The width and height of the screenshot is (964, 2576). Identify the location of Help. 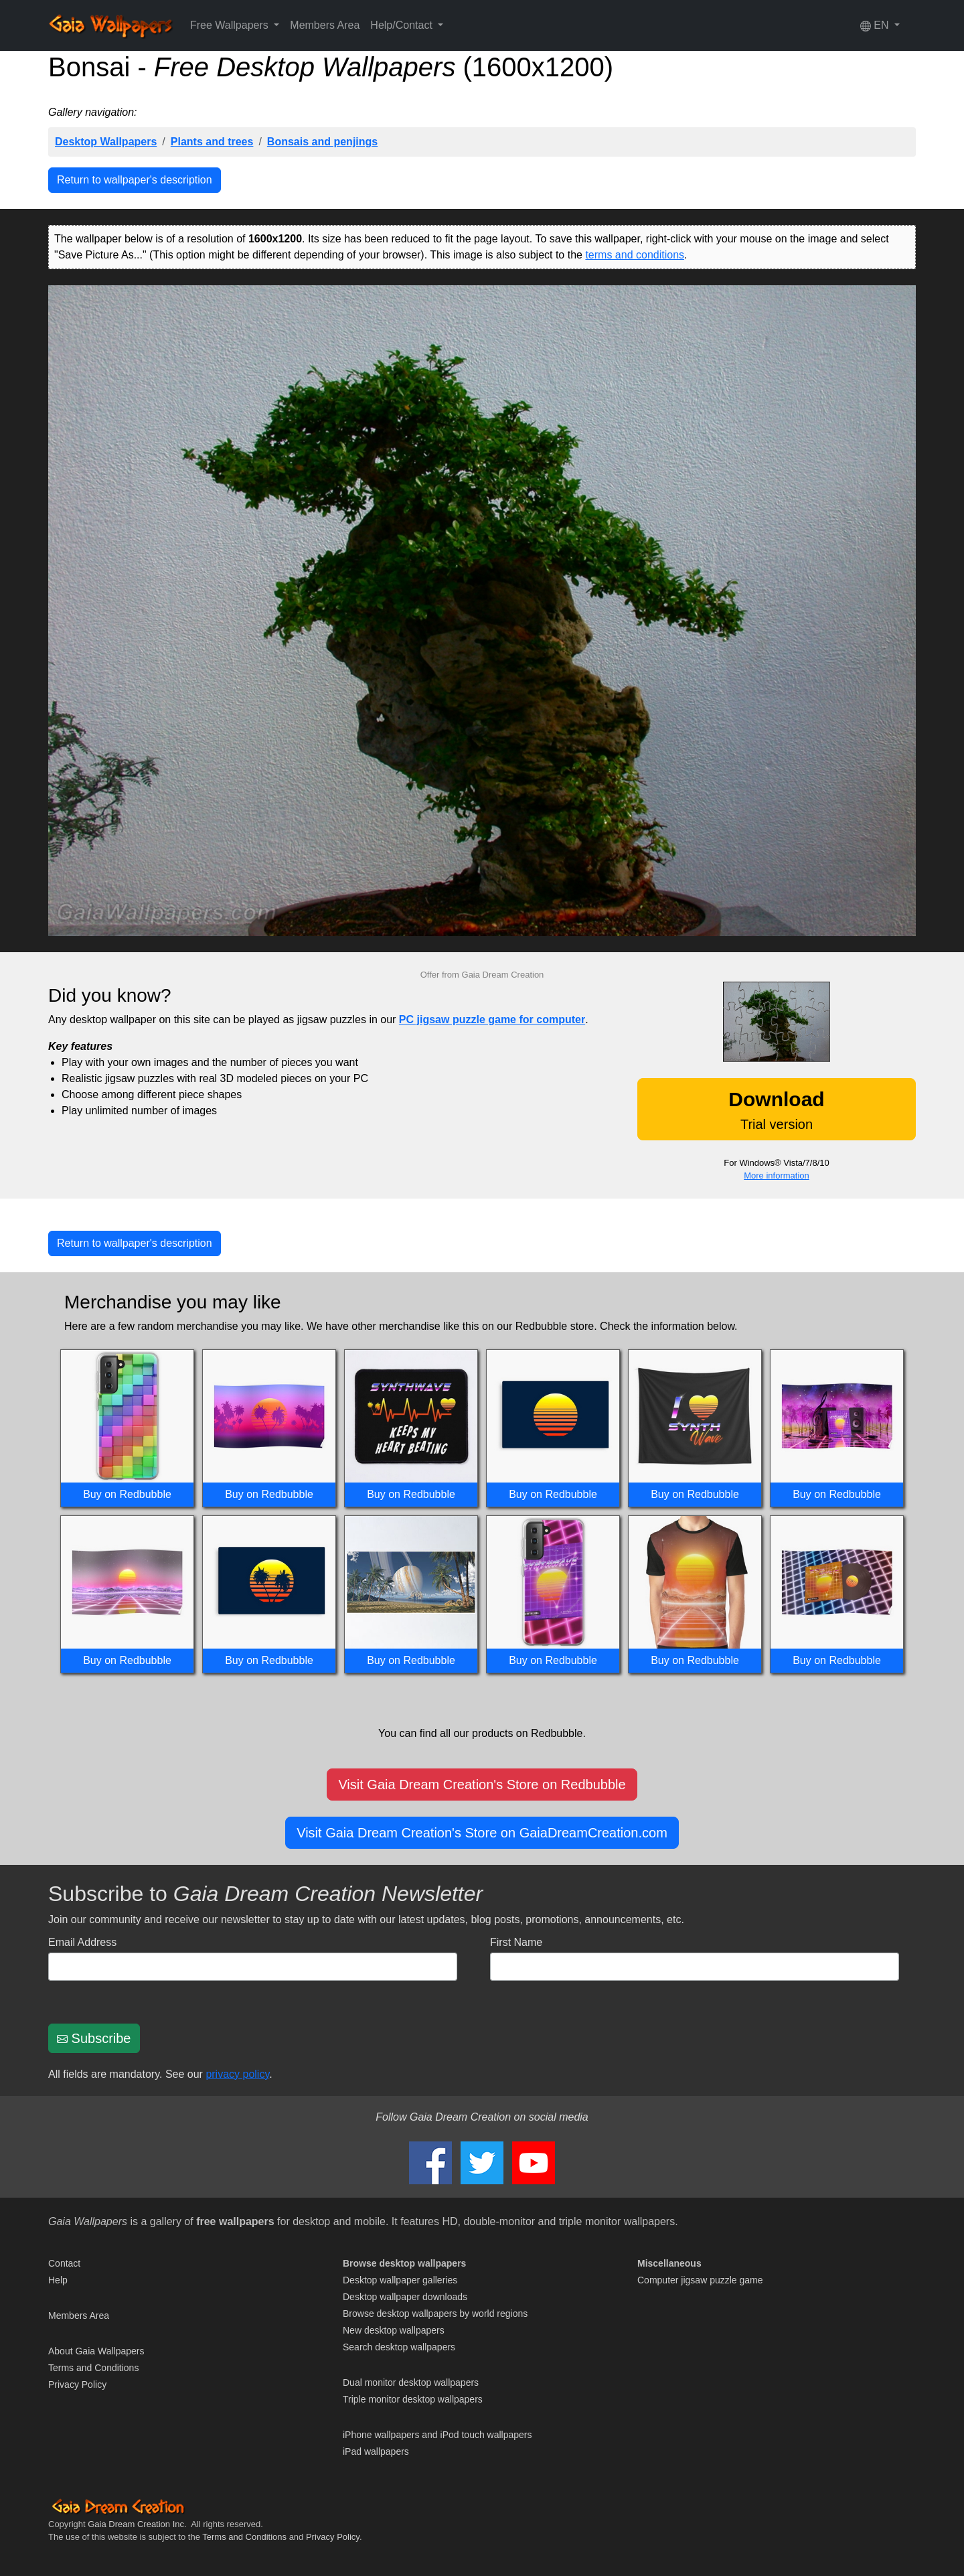
(58, 2280).